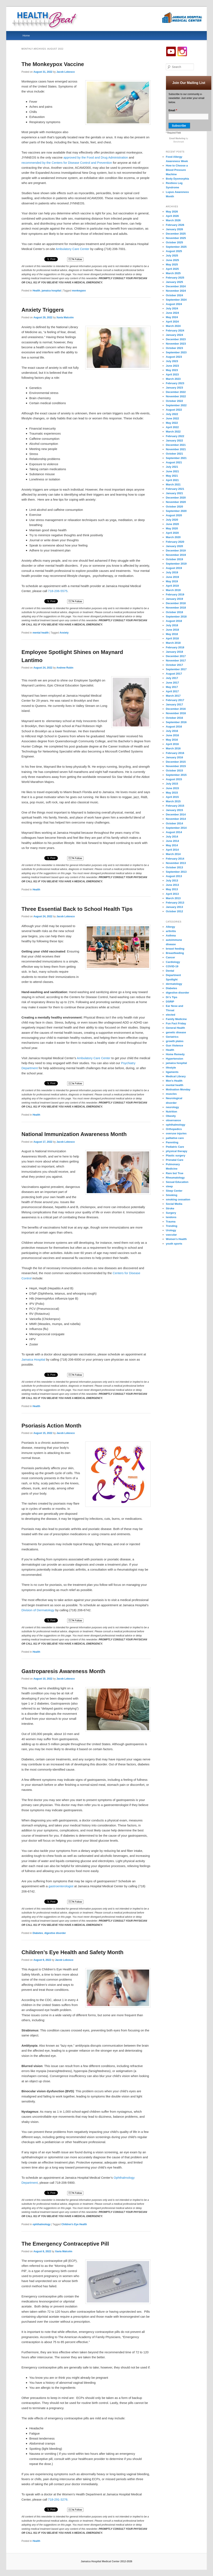 This screenshot has width=213, height=2576. Describe the element at coordinates (55, 1933) in the screenshot. I see `digestive disorder` at that location.